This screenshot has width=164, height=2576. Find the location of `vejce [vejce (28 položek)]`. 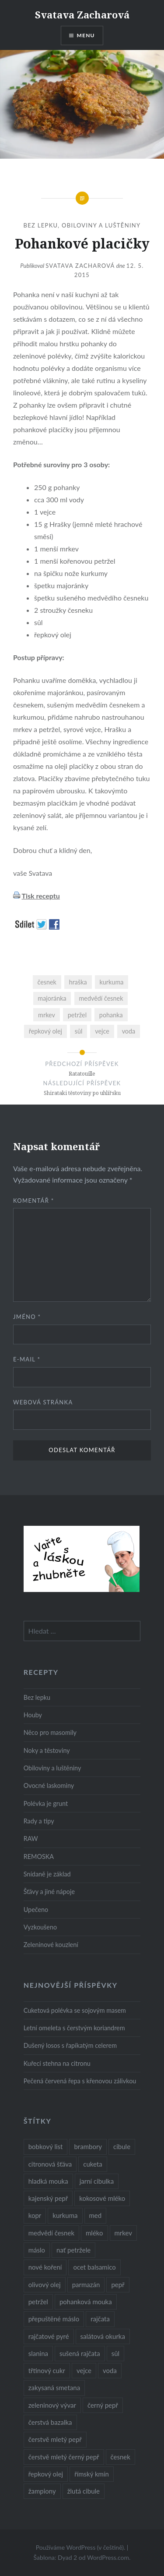

vejce [vejce (28 položek)] is located at coordinates (84, 2370).